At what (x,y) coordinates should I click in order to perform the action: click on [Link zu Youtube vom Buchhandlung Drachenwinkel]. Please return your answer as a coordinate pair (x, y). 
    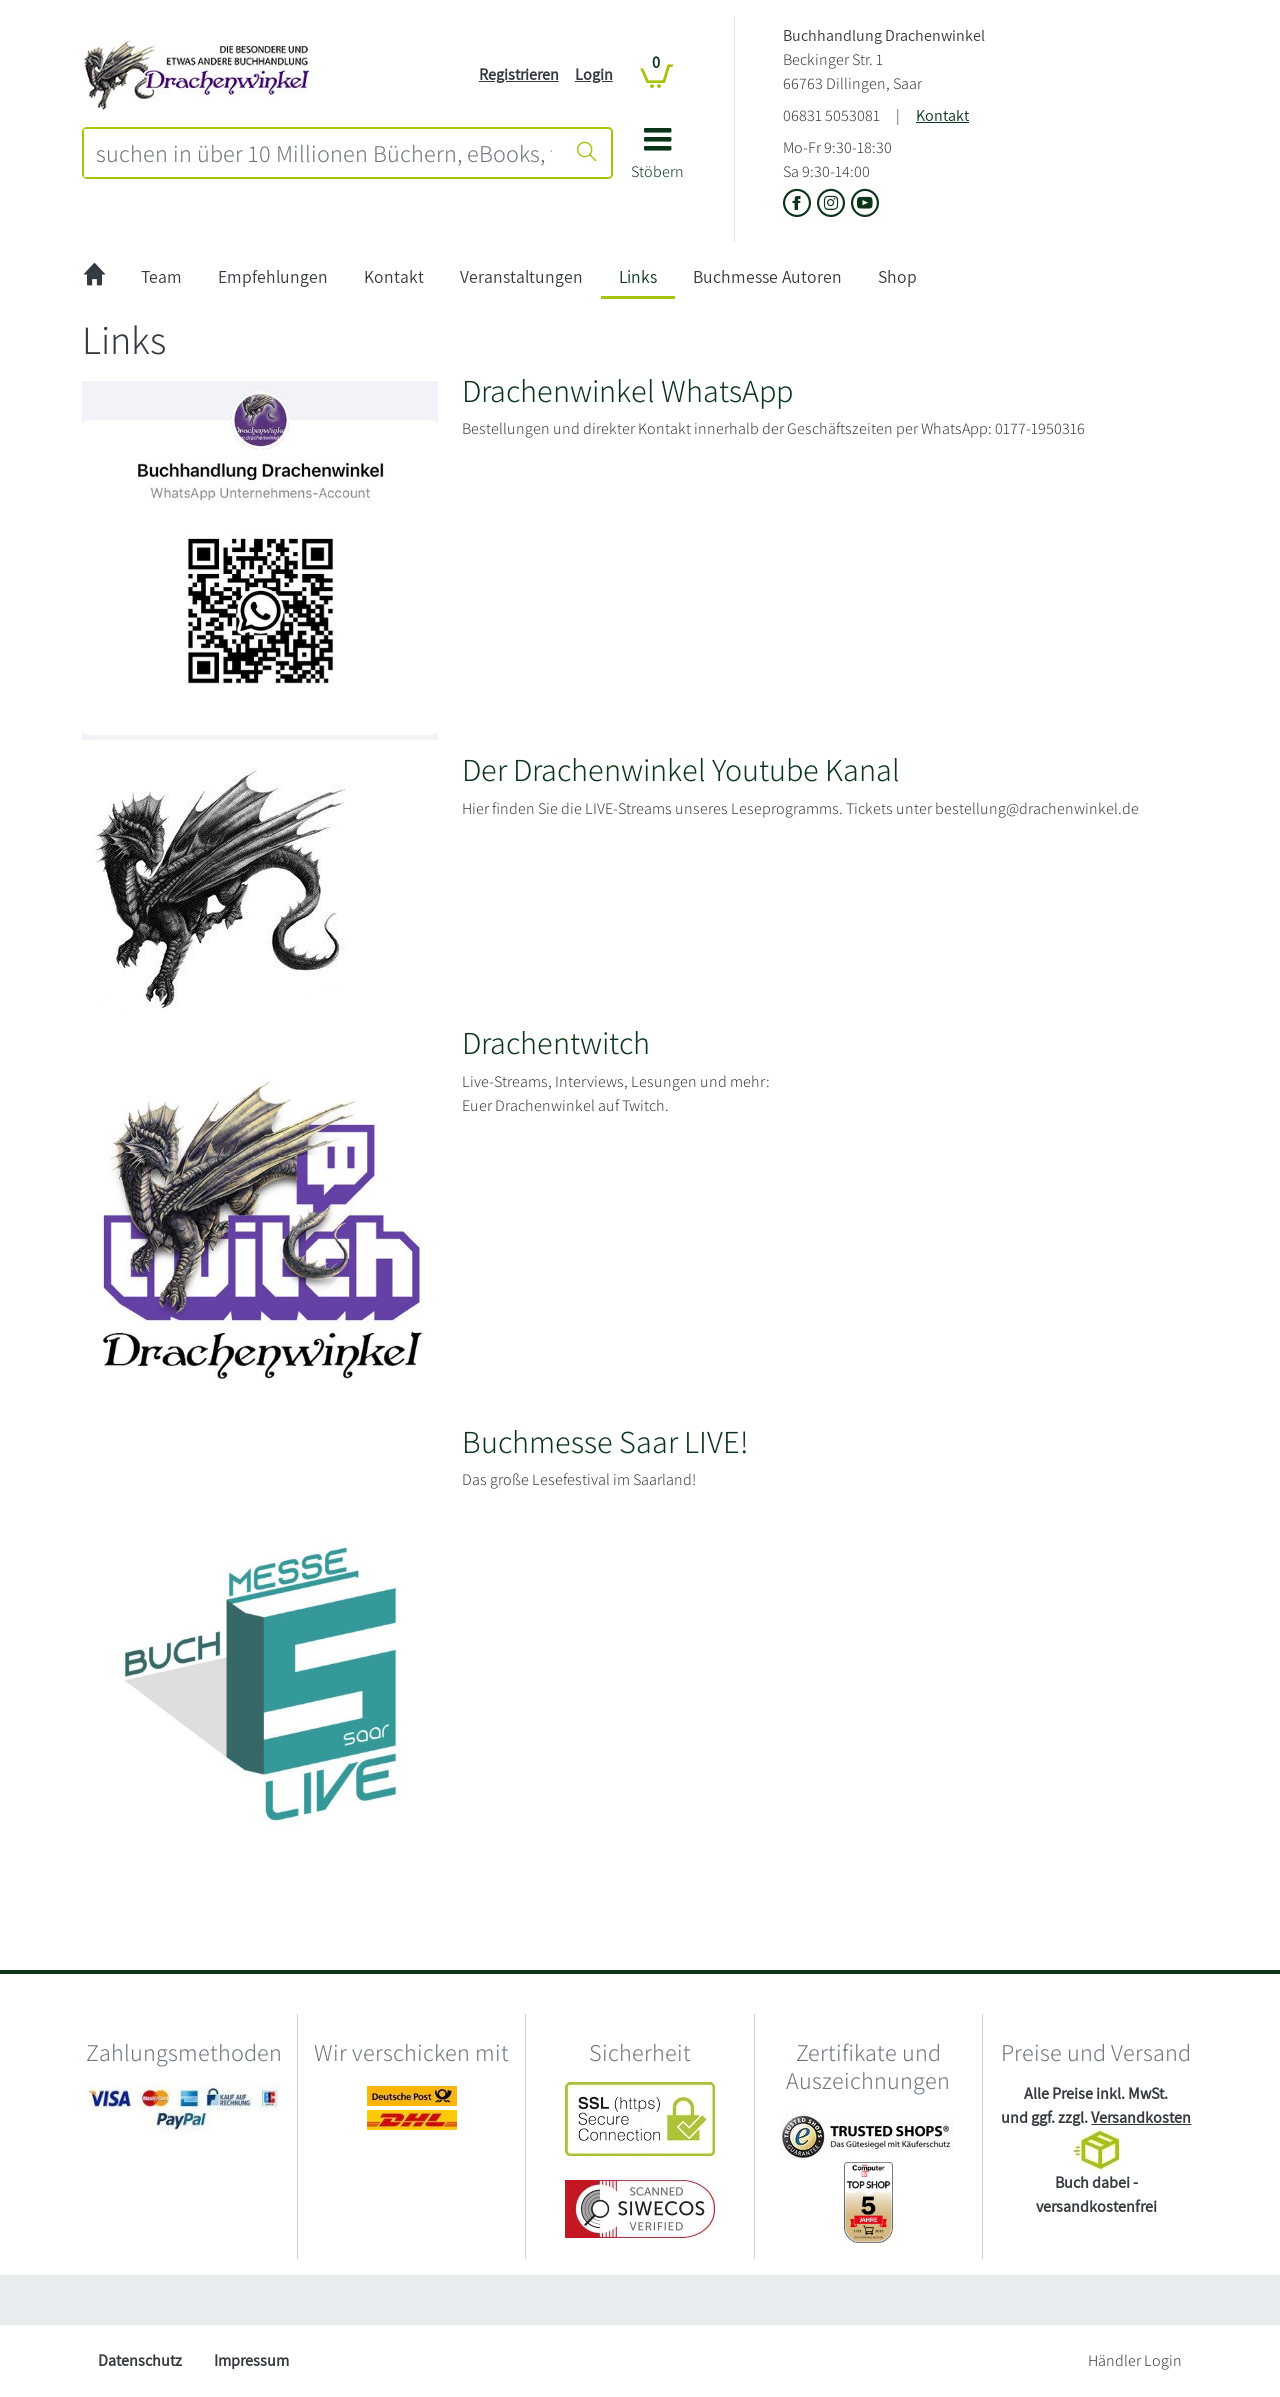
    Looking at the image, I should click on (865, 204).